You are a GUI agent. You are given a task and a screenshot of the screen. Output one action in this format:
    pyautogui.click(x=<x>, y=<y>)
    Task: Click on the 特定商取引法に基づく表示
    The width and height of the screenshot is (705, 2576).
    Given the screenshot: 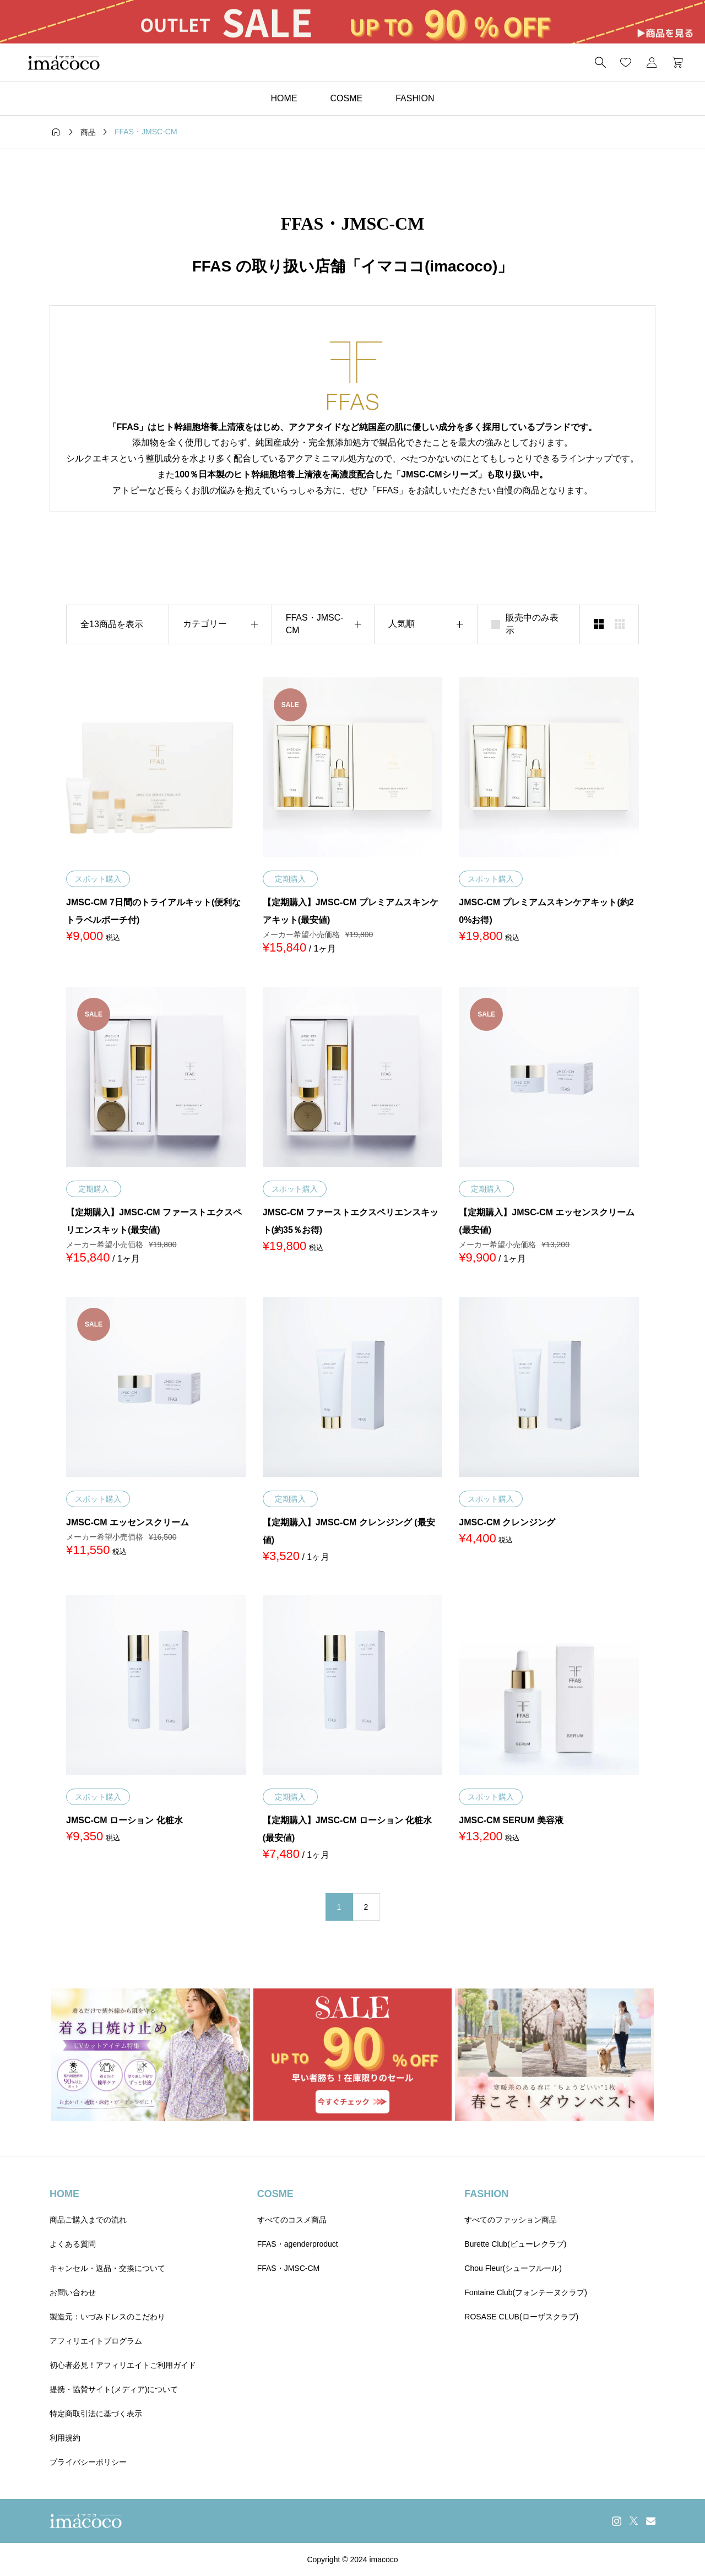 What is the action you would take?
    pyautogui.click(x=96, y=2413)
    